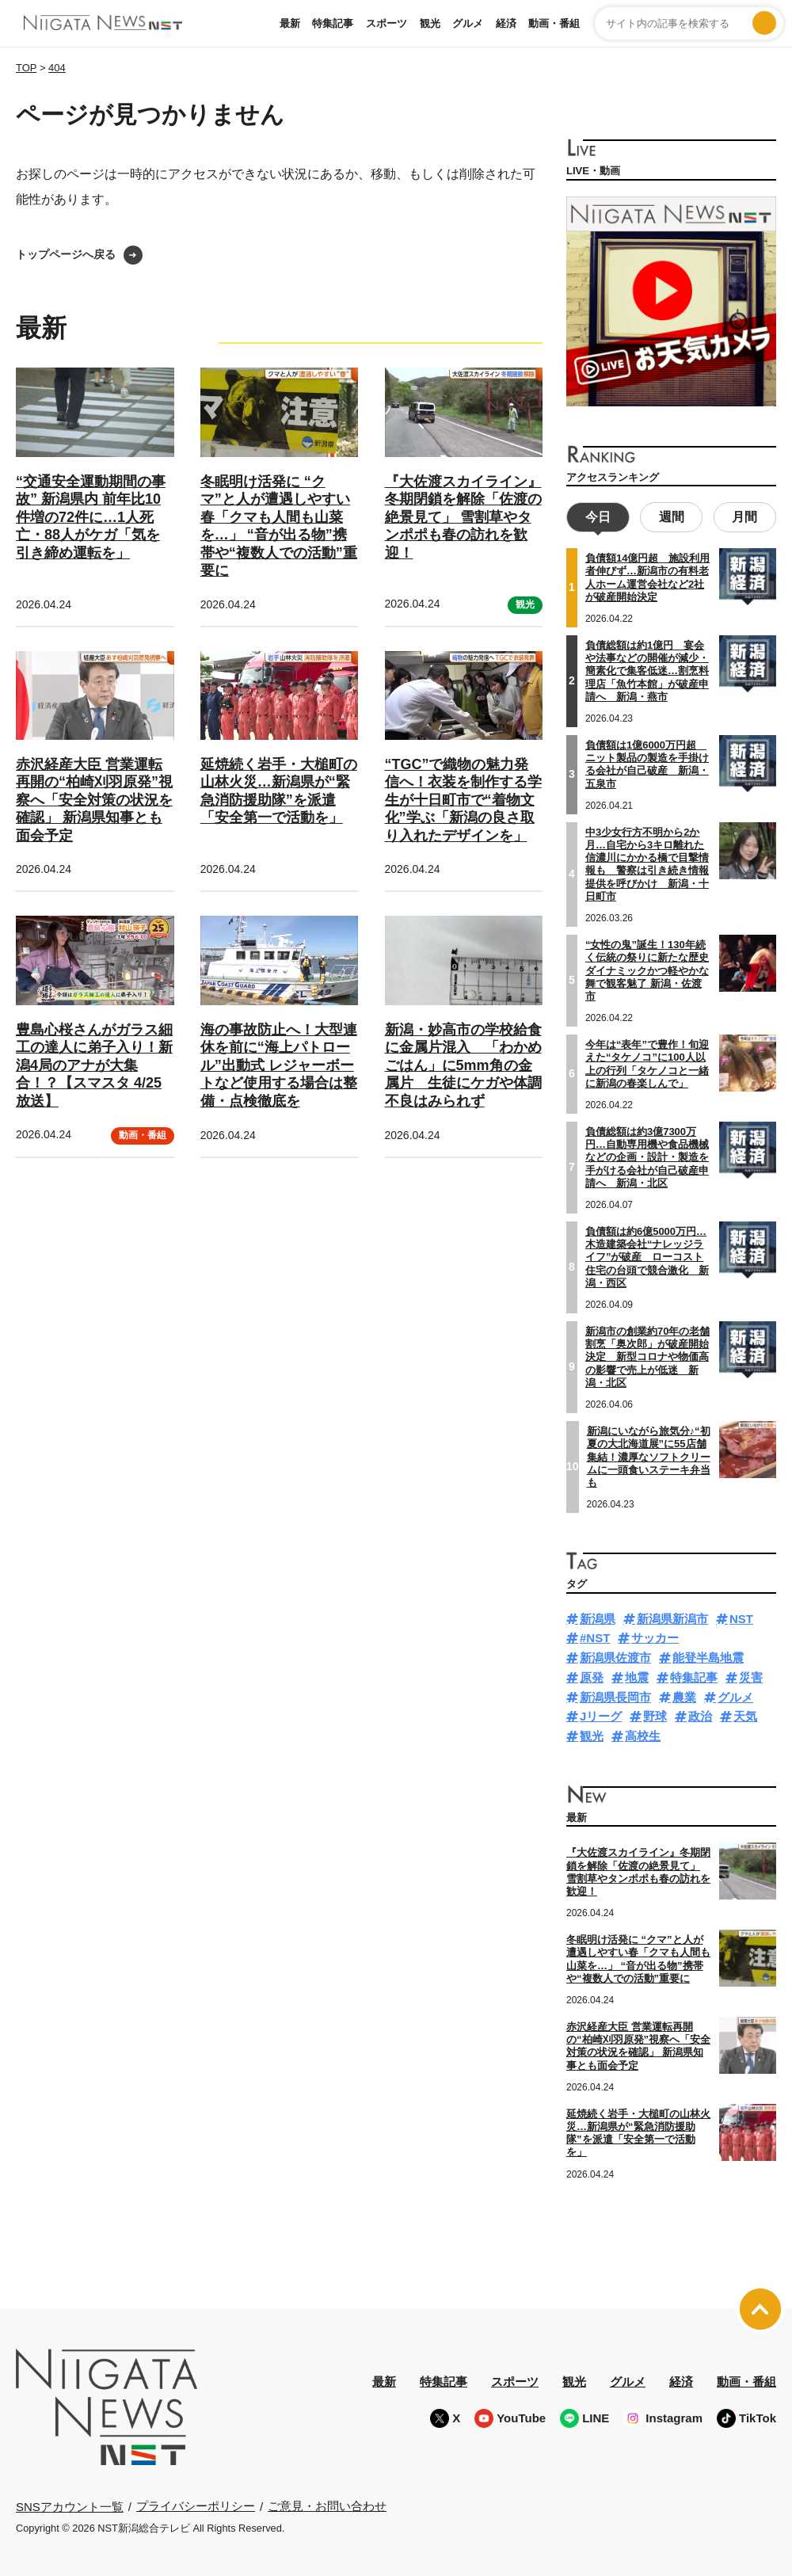 The image size is (792, 2576). What do you see at coordinates (638, 1957) in the screenshot?
I see `冬眠明け活発に “クマ”と人が遭遇しやすい春「クマも人間も山菜を…」 “音が出る物”携帯や“複数人での活動”重要に` at bounding box center [638, 1957].